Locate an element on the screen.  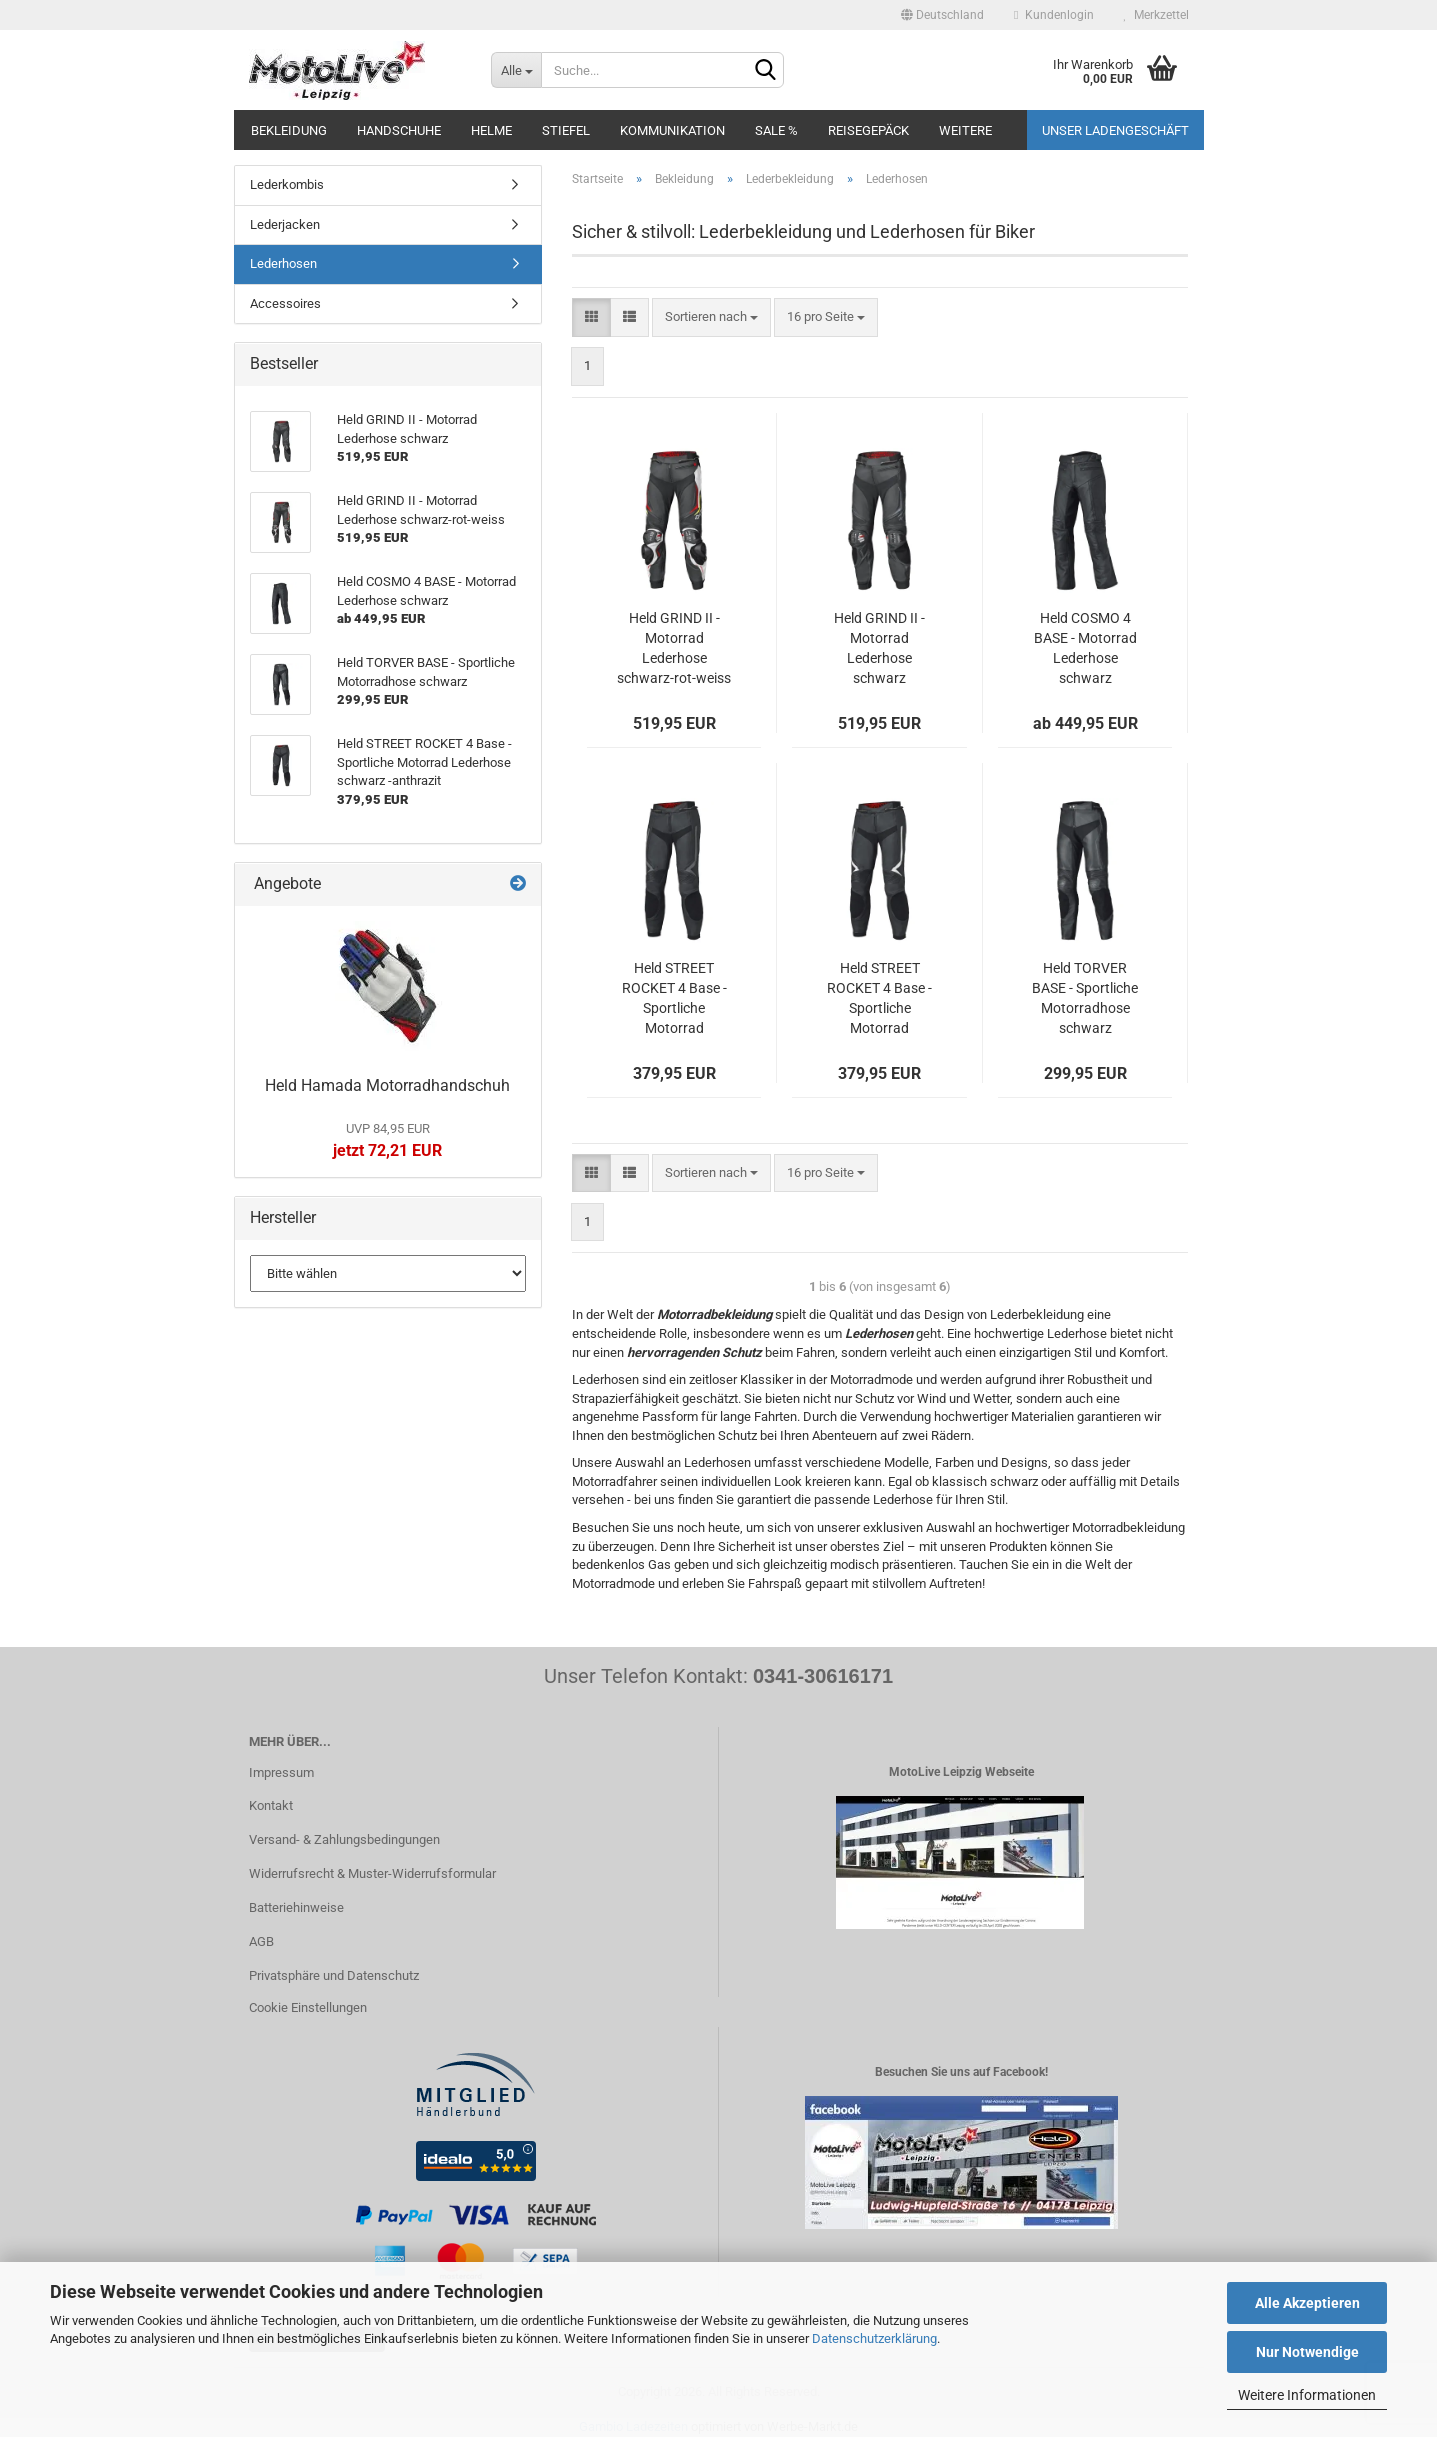
Weitere Informationen is located at coordinates (1307, 2395).